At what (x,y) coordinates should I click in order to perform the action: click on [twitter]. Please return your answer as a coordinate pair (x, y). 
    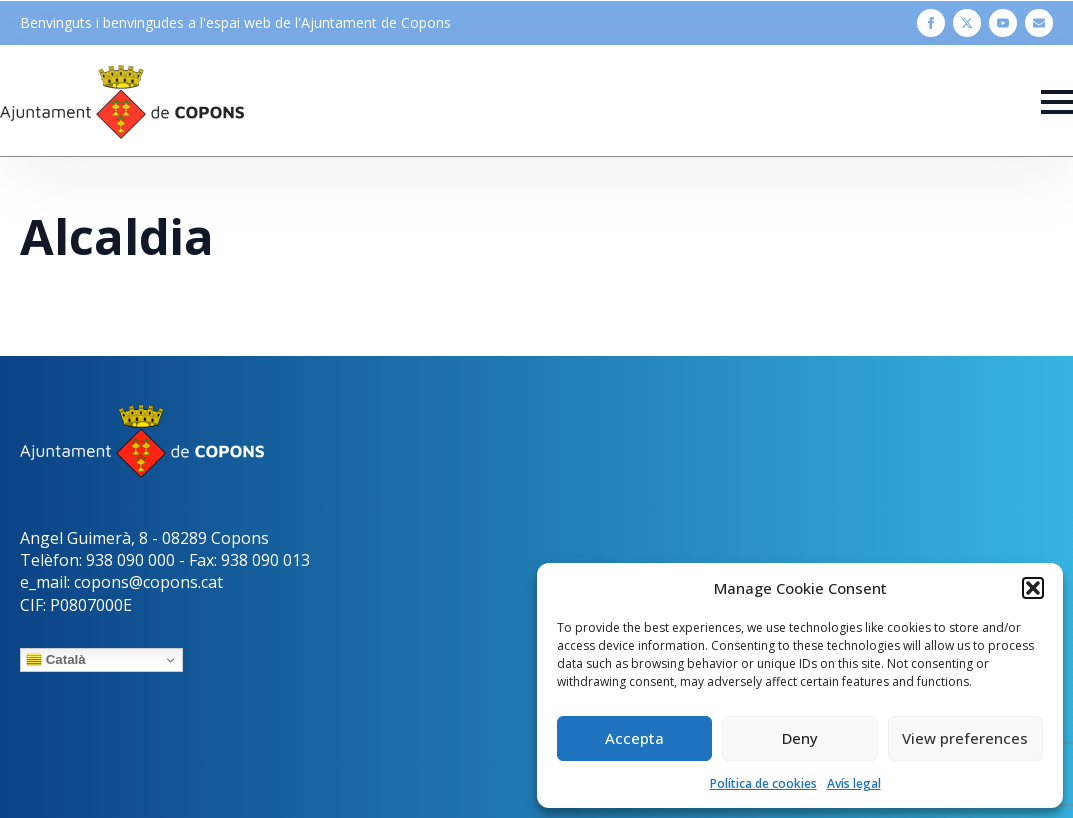
    Looking at the image, I should click on (967, 23).